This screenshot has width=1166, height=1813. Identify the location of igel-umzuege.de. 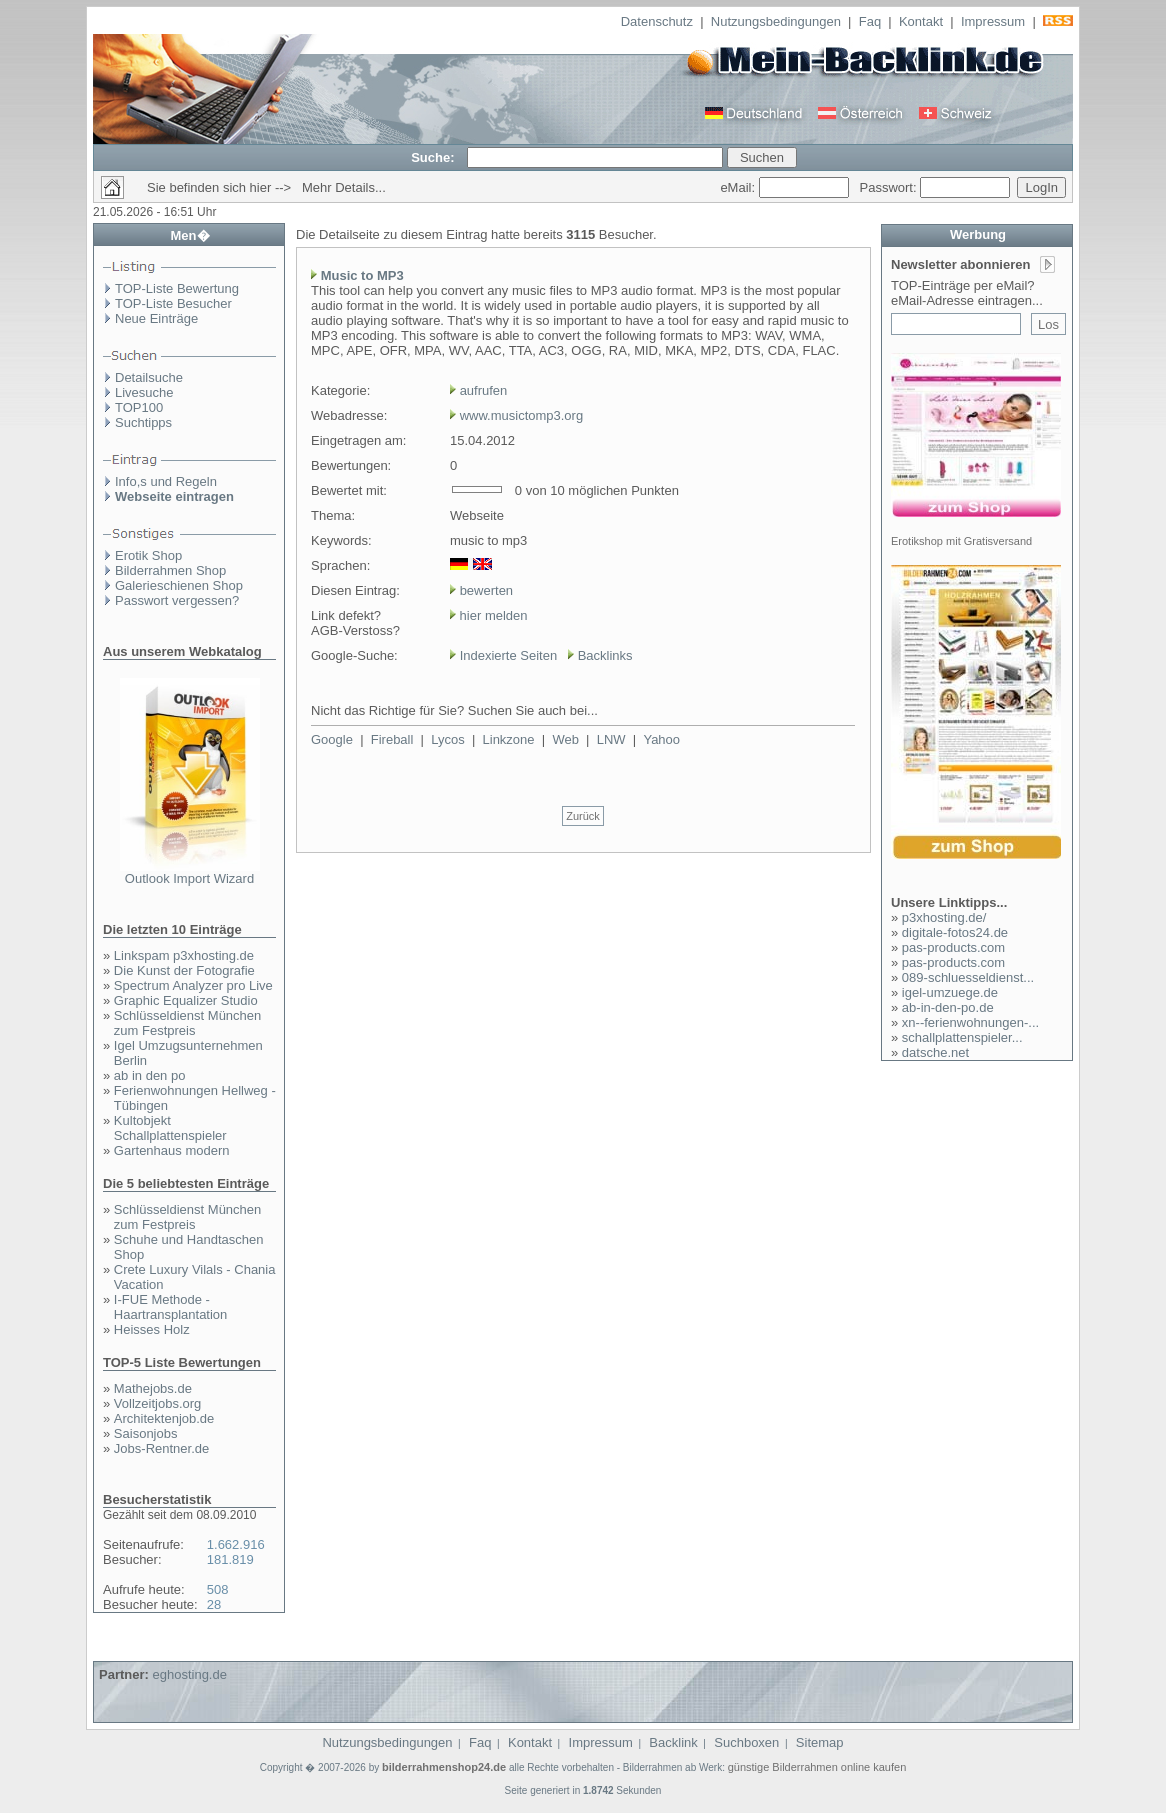
(950, 992).